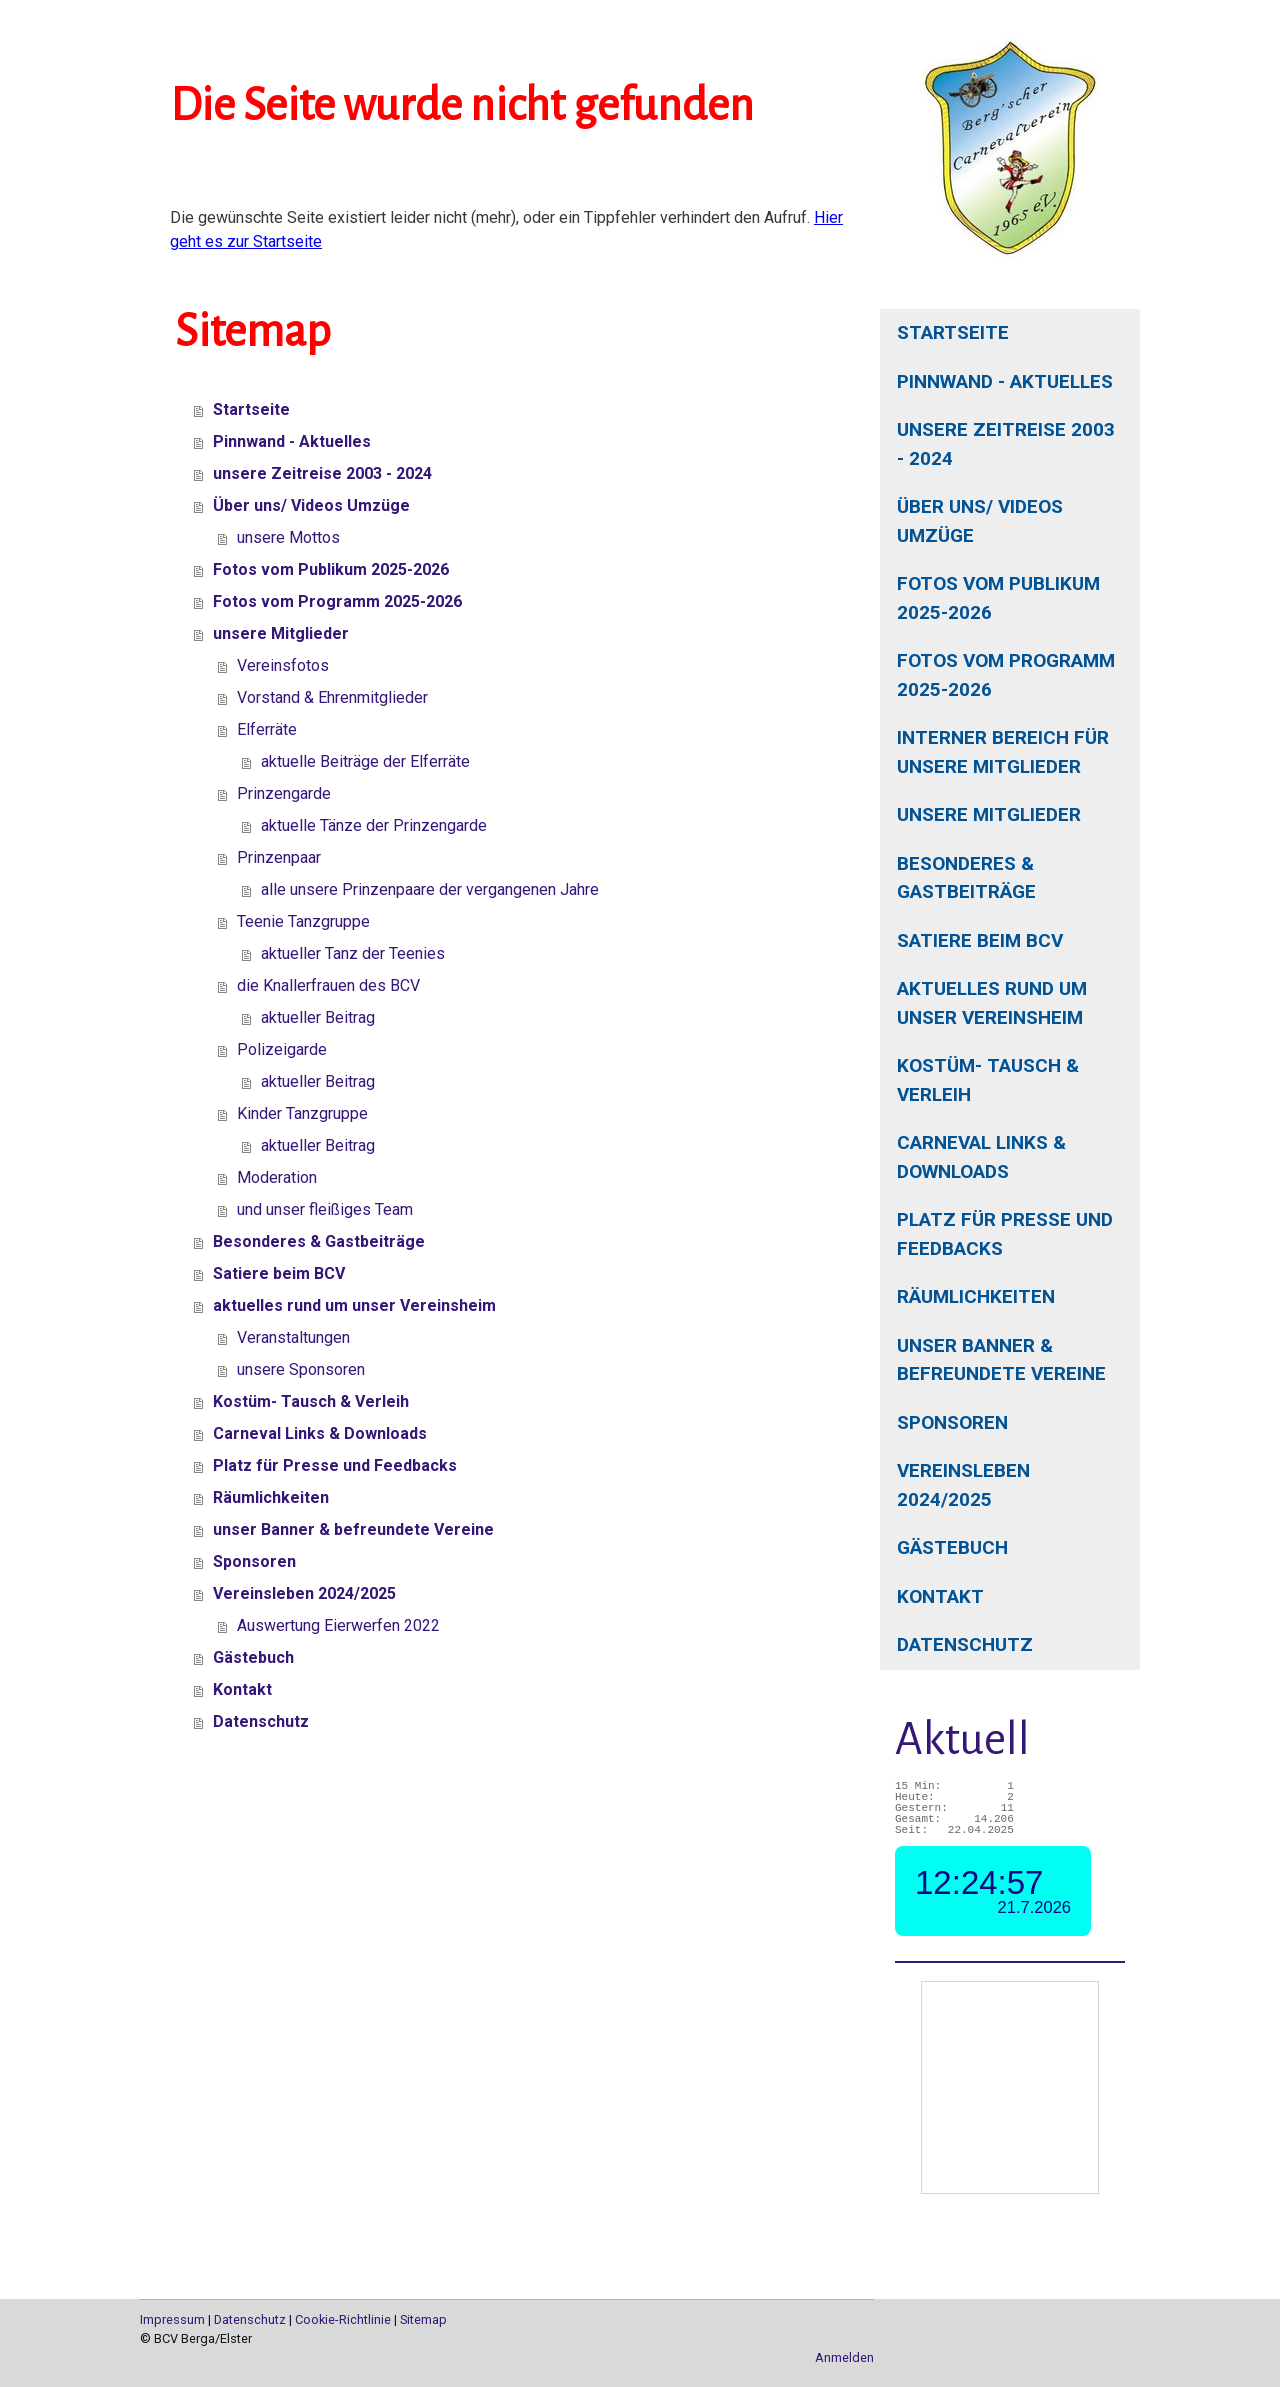 Image resolution: width=1280 pixels, height=2387 pixels. Describe the element at coordinates (283, 665) in the screenshot. I see `Vereinsfotos` at that location.